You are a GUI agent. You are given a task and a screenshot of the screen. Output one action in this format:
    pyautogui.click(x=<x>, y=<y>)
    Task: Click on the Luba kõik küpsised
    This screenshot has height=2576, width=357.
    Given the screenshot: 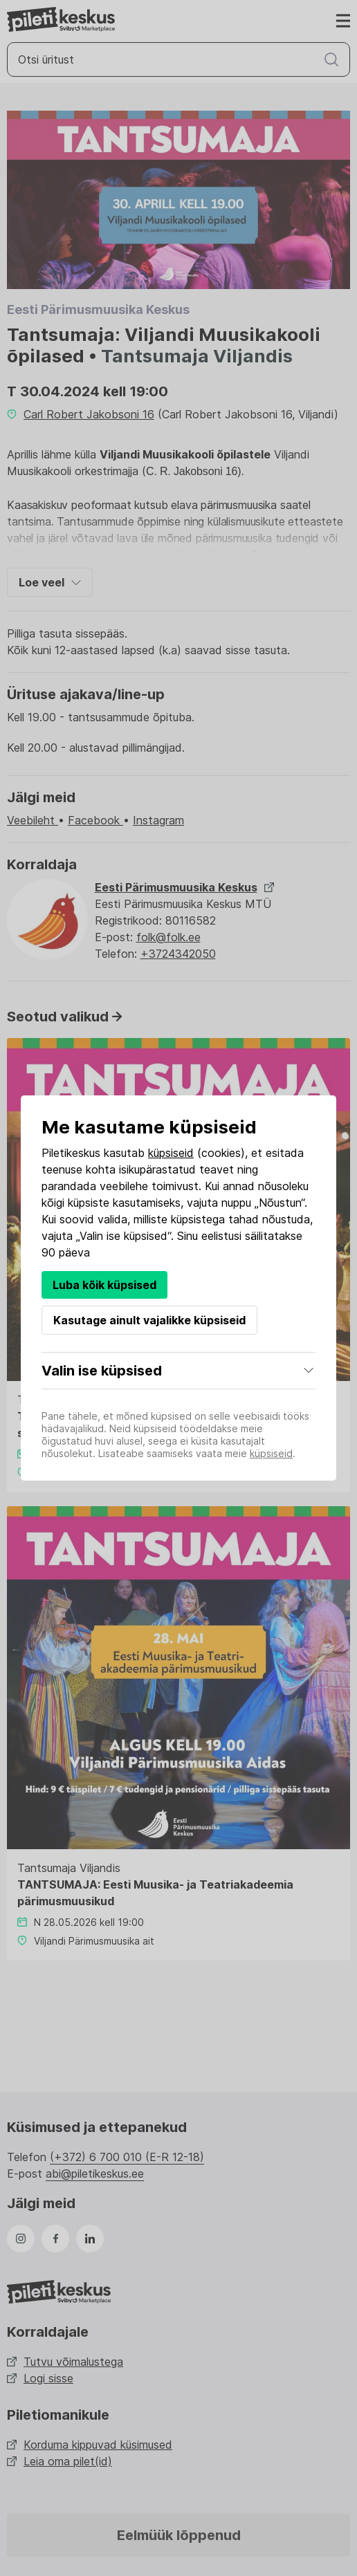 What is the action you would take?
    pyautogui.click(x=104, y=1285)
    